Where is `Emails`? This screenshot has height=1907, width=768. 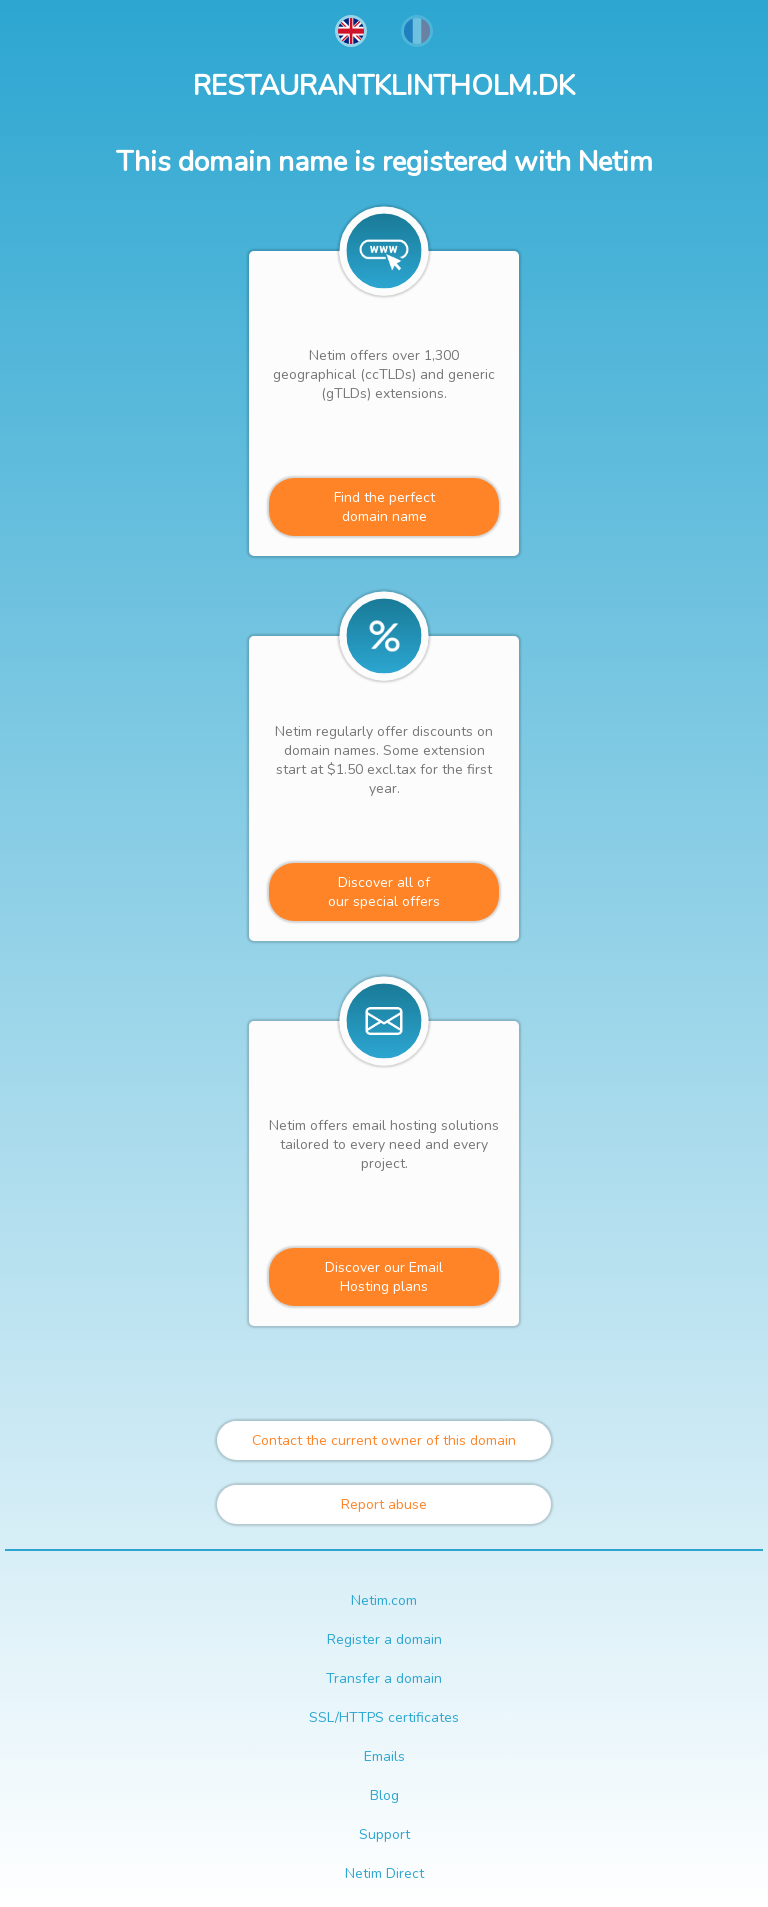
Emails is located at coordinates (384, 1756).